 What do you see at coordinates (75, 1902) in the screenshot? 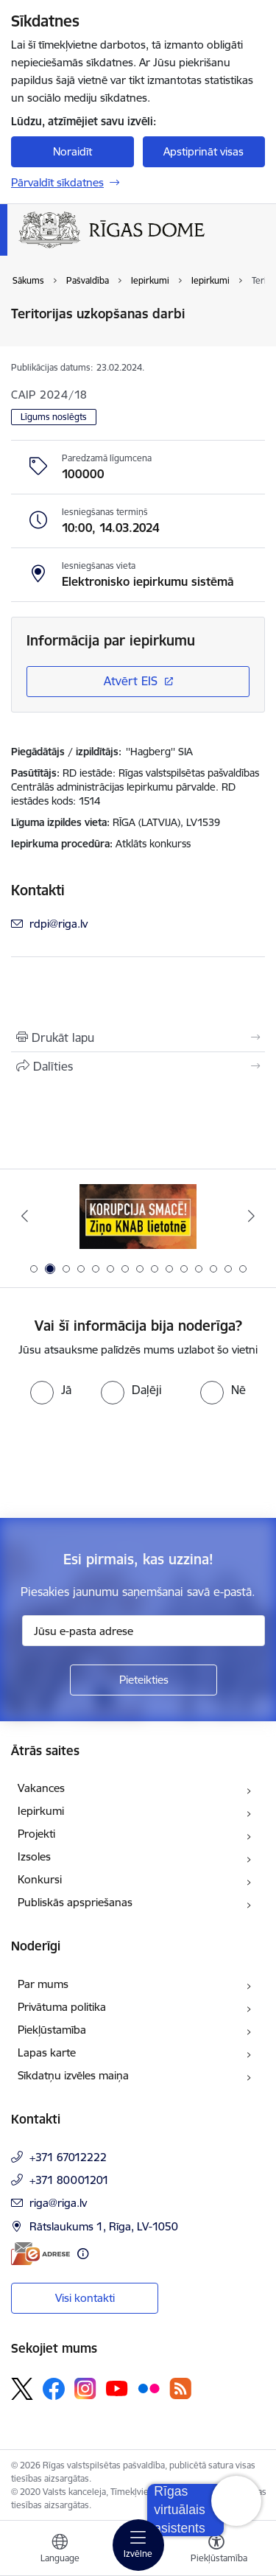
I see `Publiskās apspriešanas` at bounding box center [75, 1902].